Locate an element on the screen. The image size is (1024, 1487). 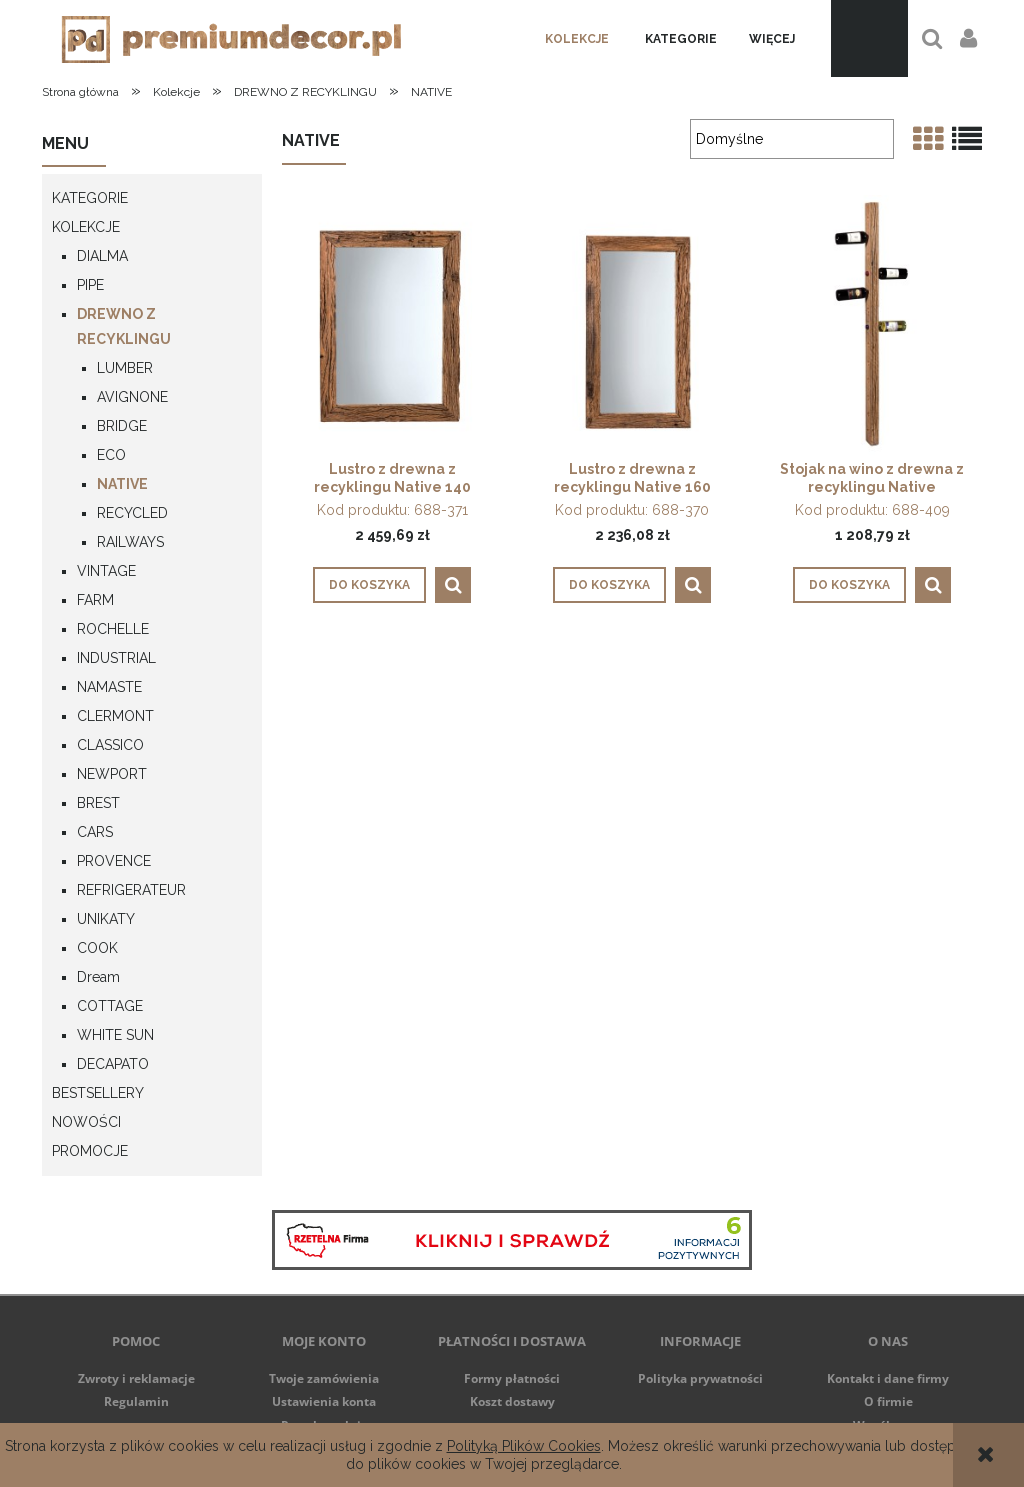
PIPE is located at coordinates (90, 285).